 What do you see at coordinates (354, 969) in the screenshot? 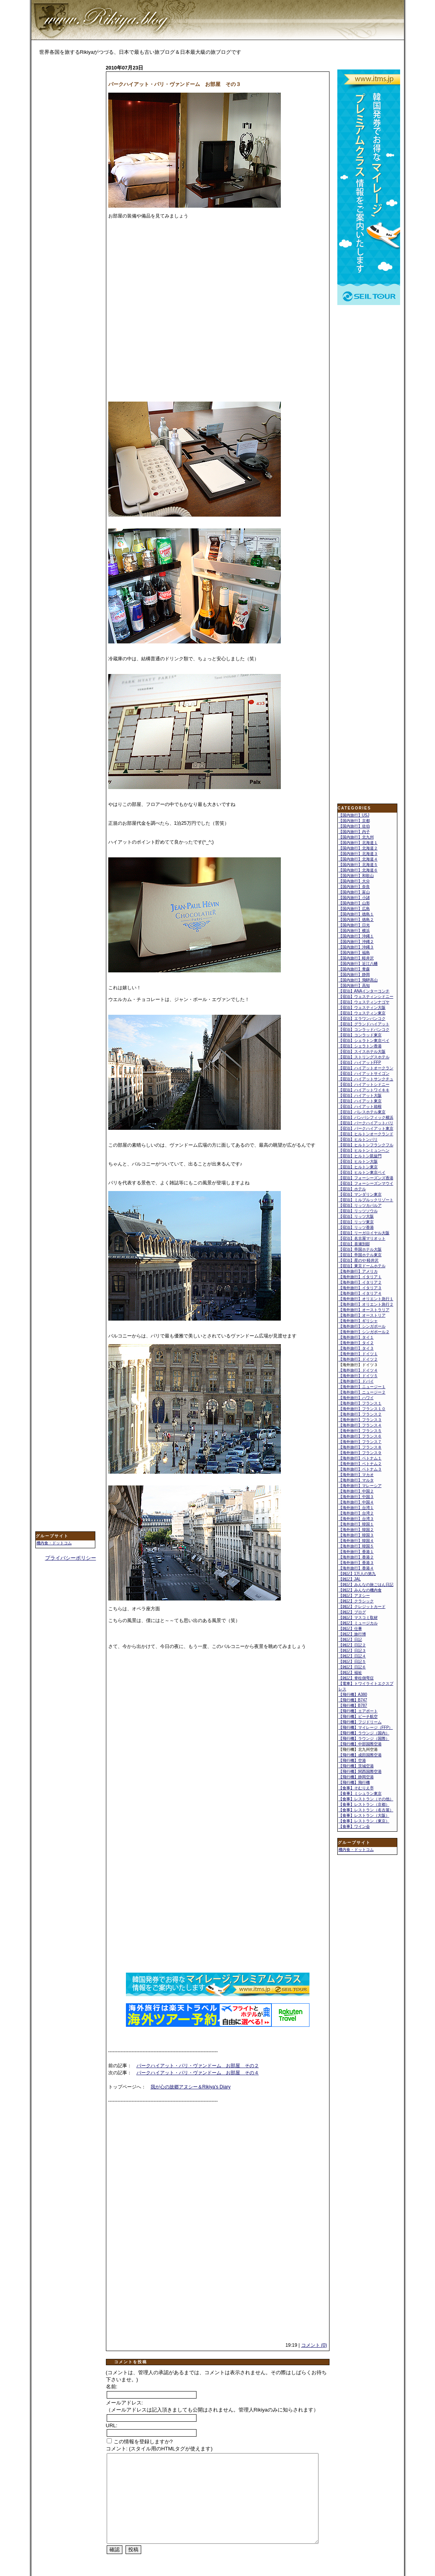
I see `【国内旅行】青森` at bounding box center [354, 969].